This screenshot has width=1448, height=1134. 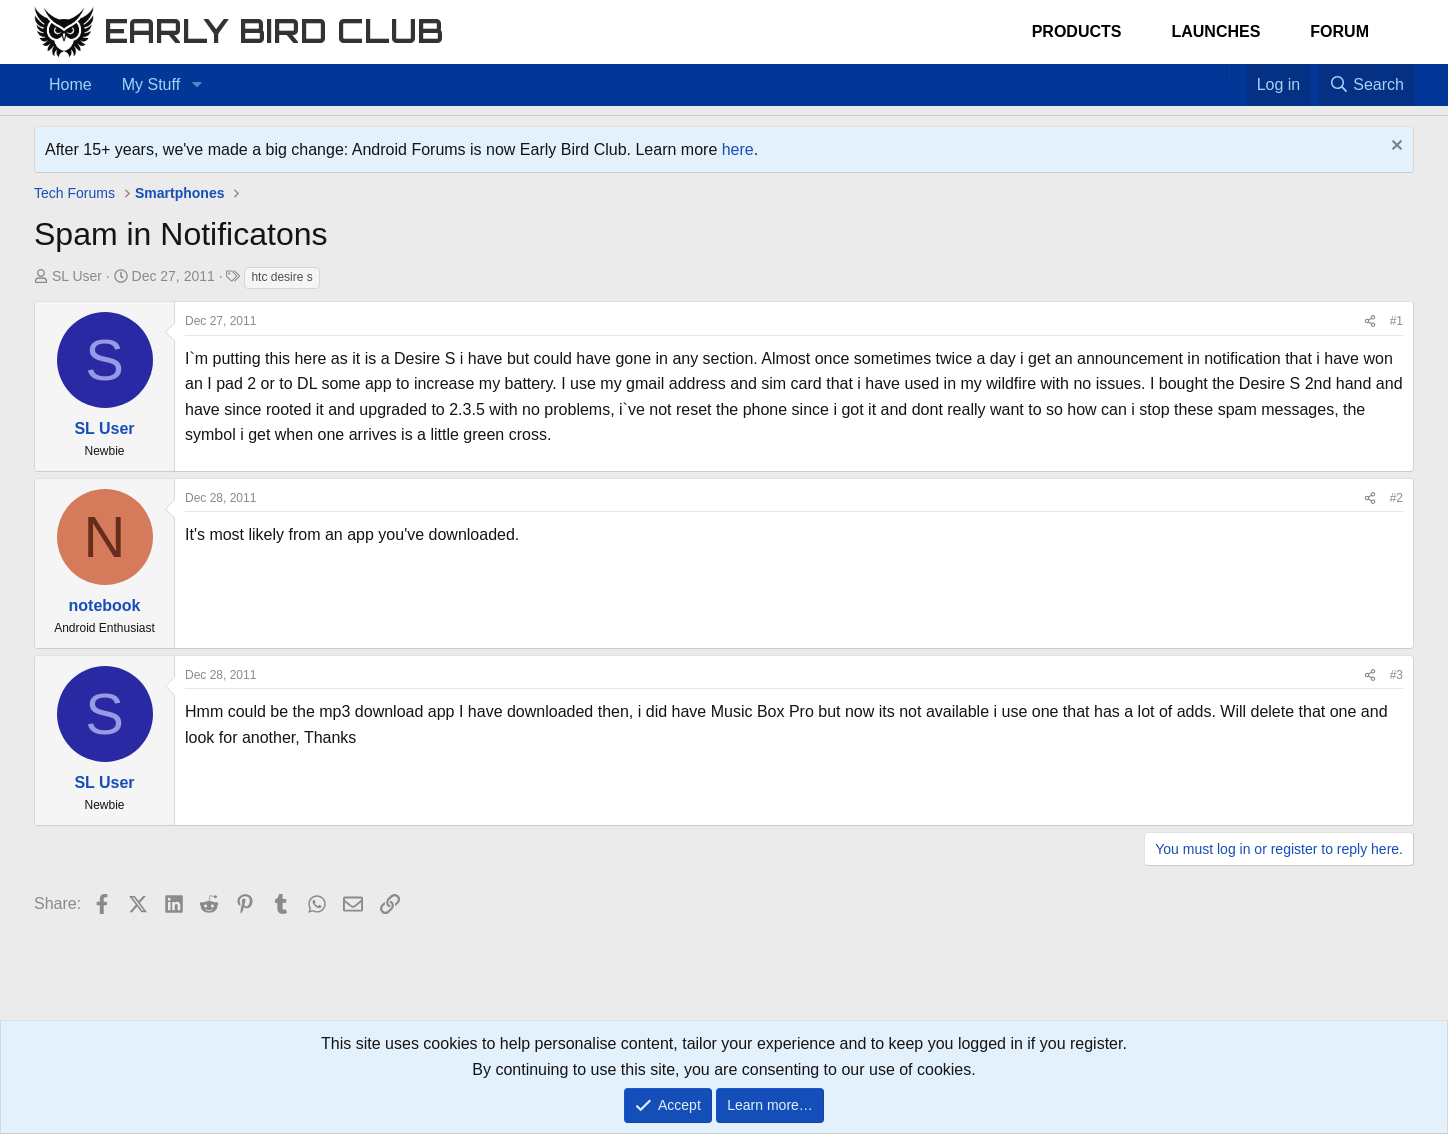 I want to click on SL User, so click(x=77, y=276).